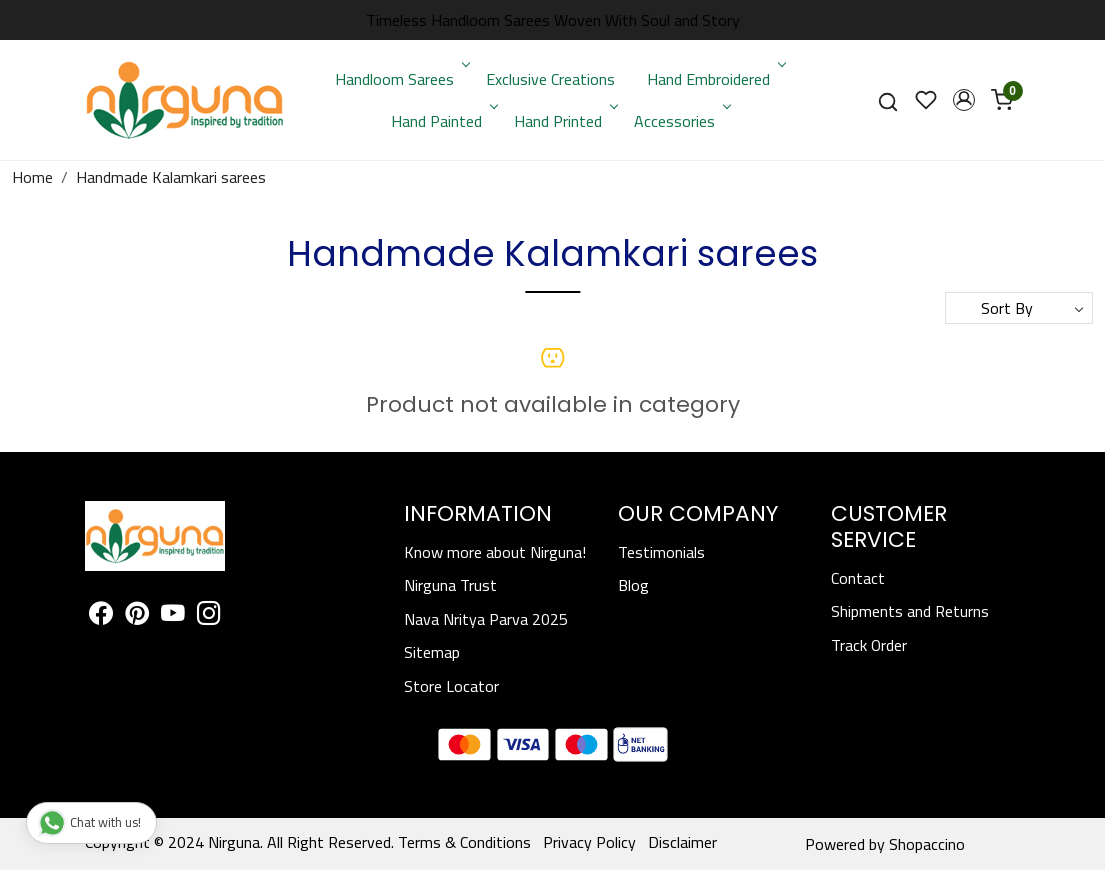 The height and width of the screenshot is (870, 1105). What do you see at coordinates (564, 121) in the screenshot?
I see `Hand Printed` at bounding box center [564, 121].